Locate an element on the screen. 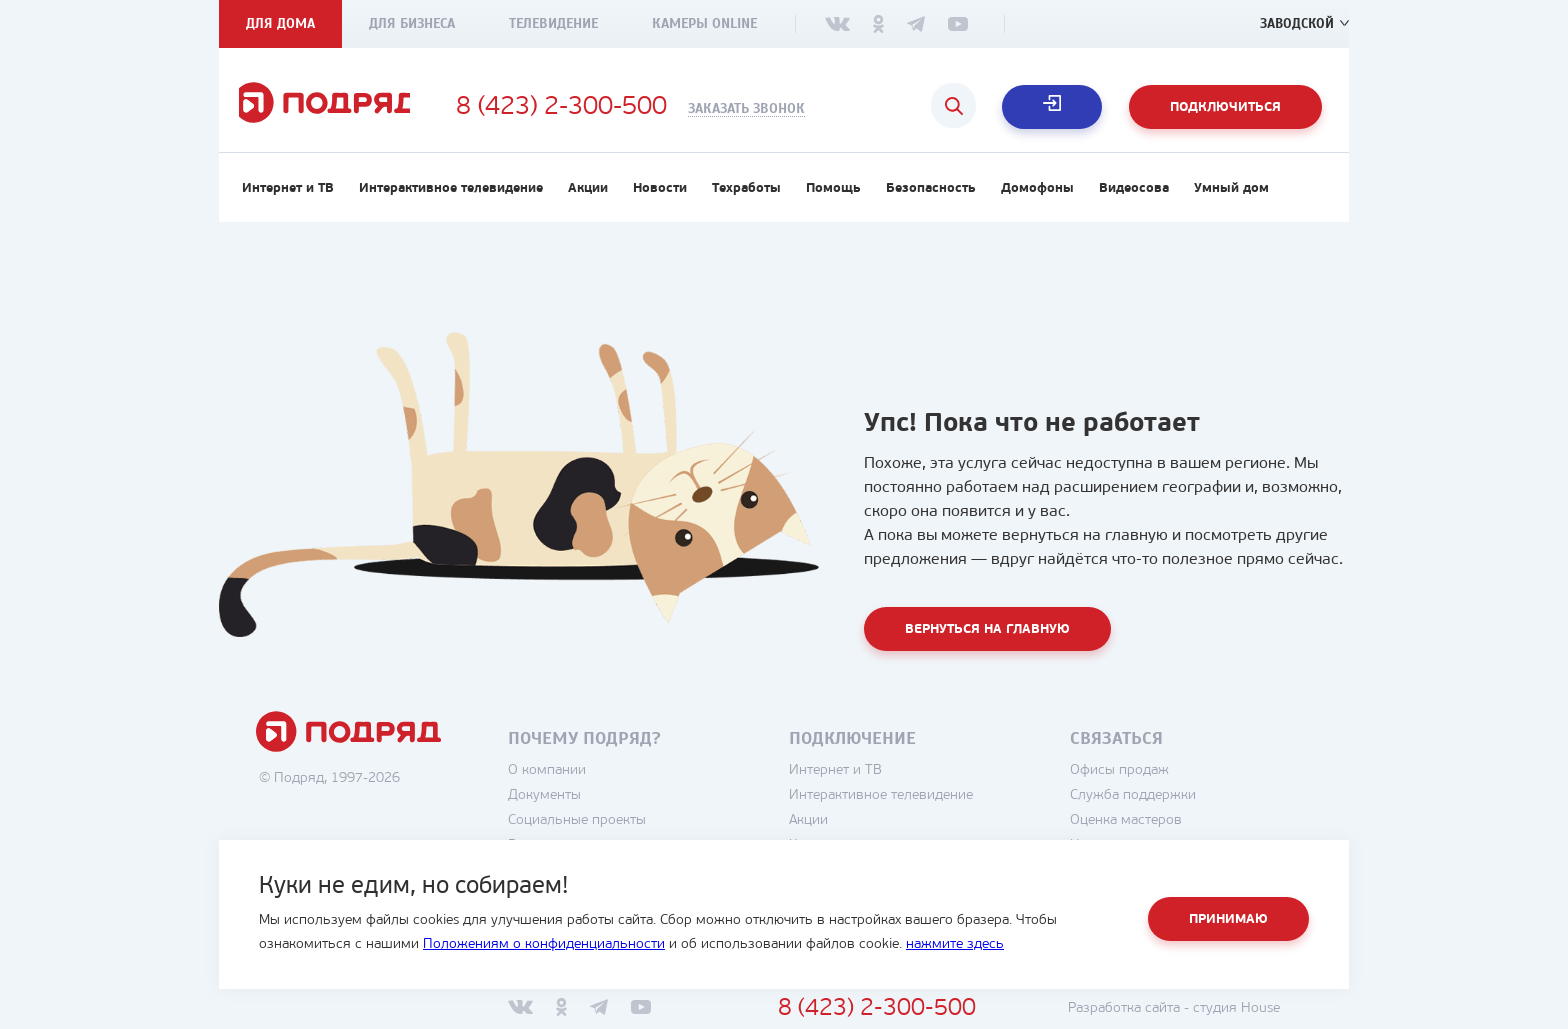 The image size is (1568, 1029). Безопасность is located at coordinates (931, 196).